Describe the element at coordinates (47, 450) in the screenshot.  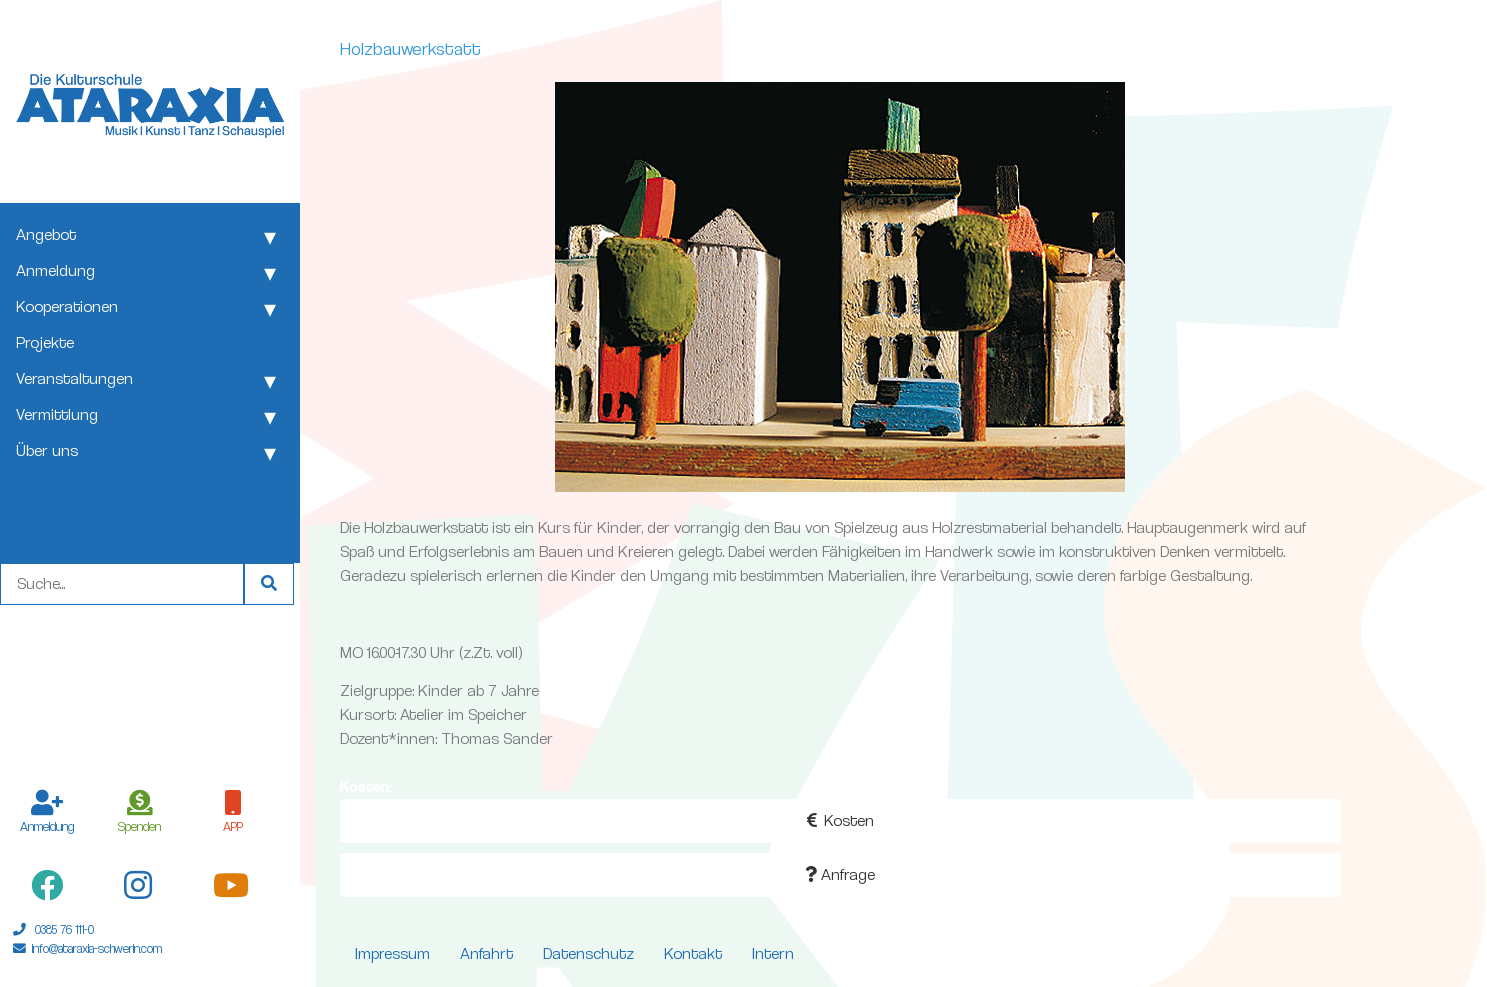
I see `Über uns` at that location.